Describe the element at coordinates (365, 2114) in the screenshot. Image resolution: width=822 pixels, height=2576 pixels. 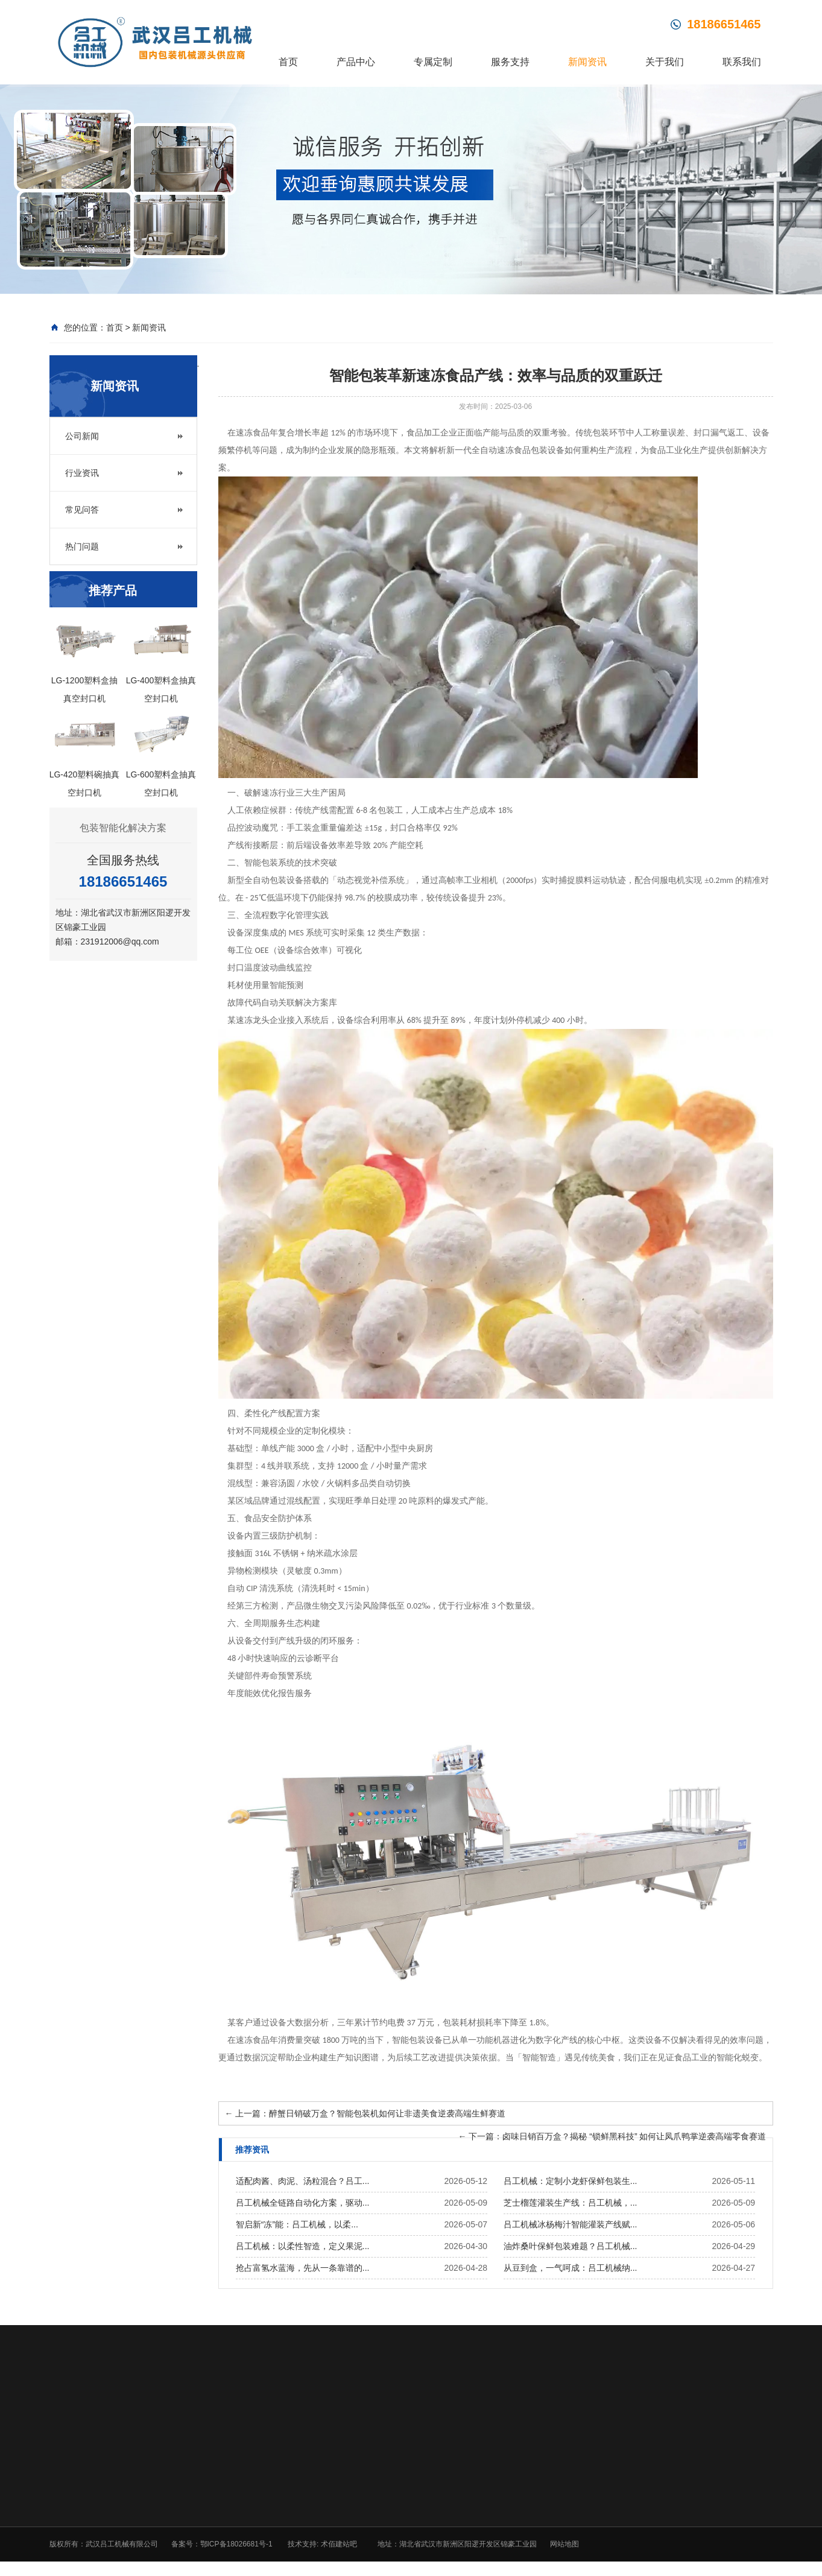
I see `上一篇：醉蟹日销破万盒？智能包装机如何让非遗美食逆袭高端生鲜赛道` at that location.